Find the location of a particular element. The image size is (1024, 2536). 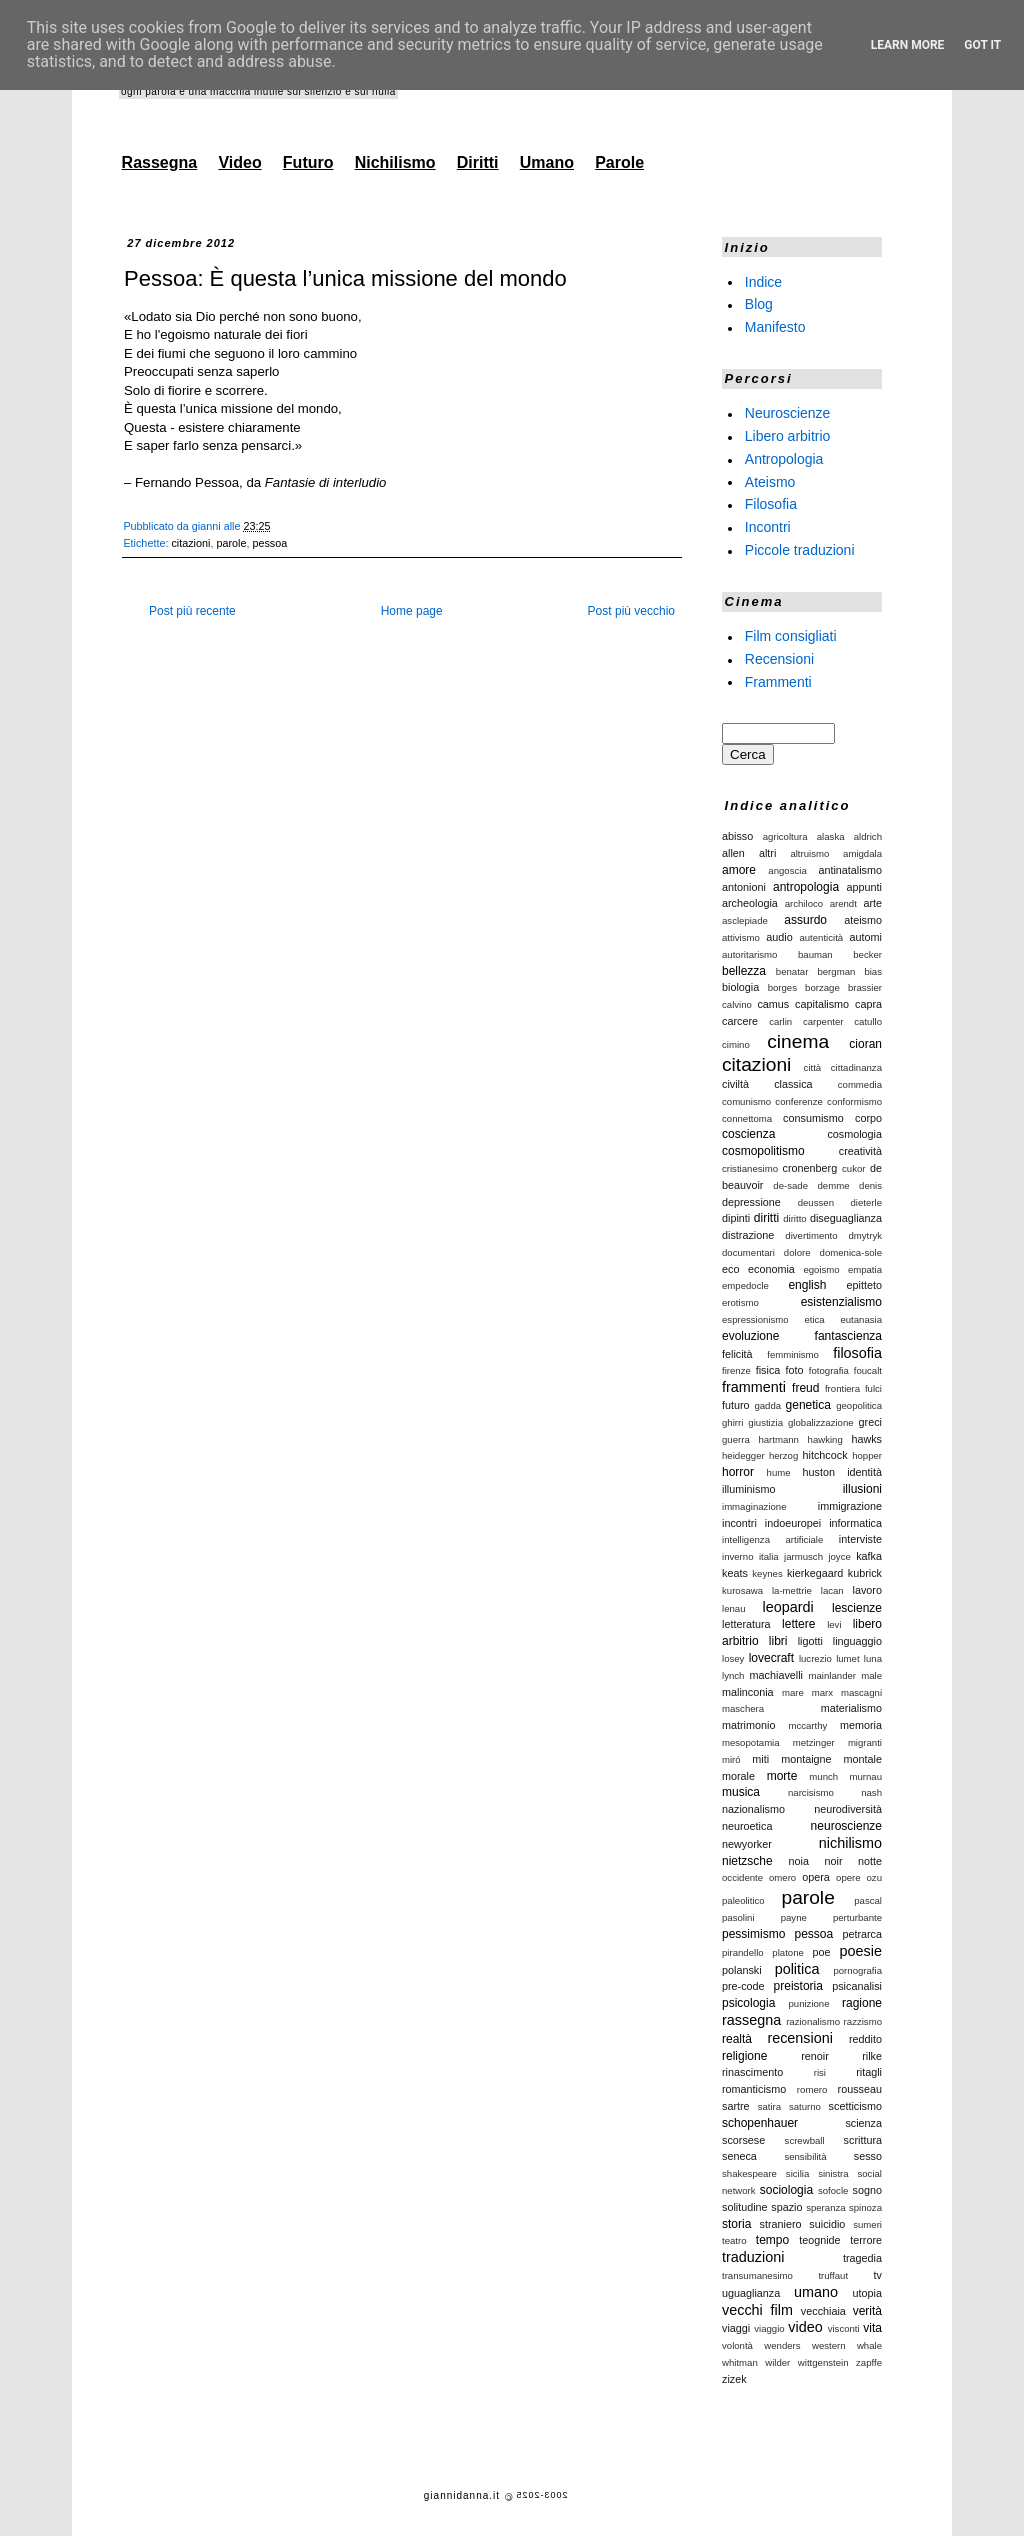

Post più vecchio is located at coordinates (631, 611).